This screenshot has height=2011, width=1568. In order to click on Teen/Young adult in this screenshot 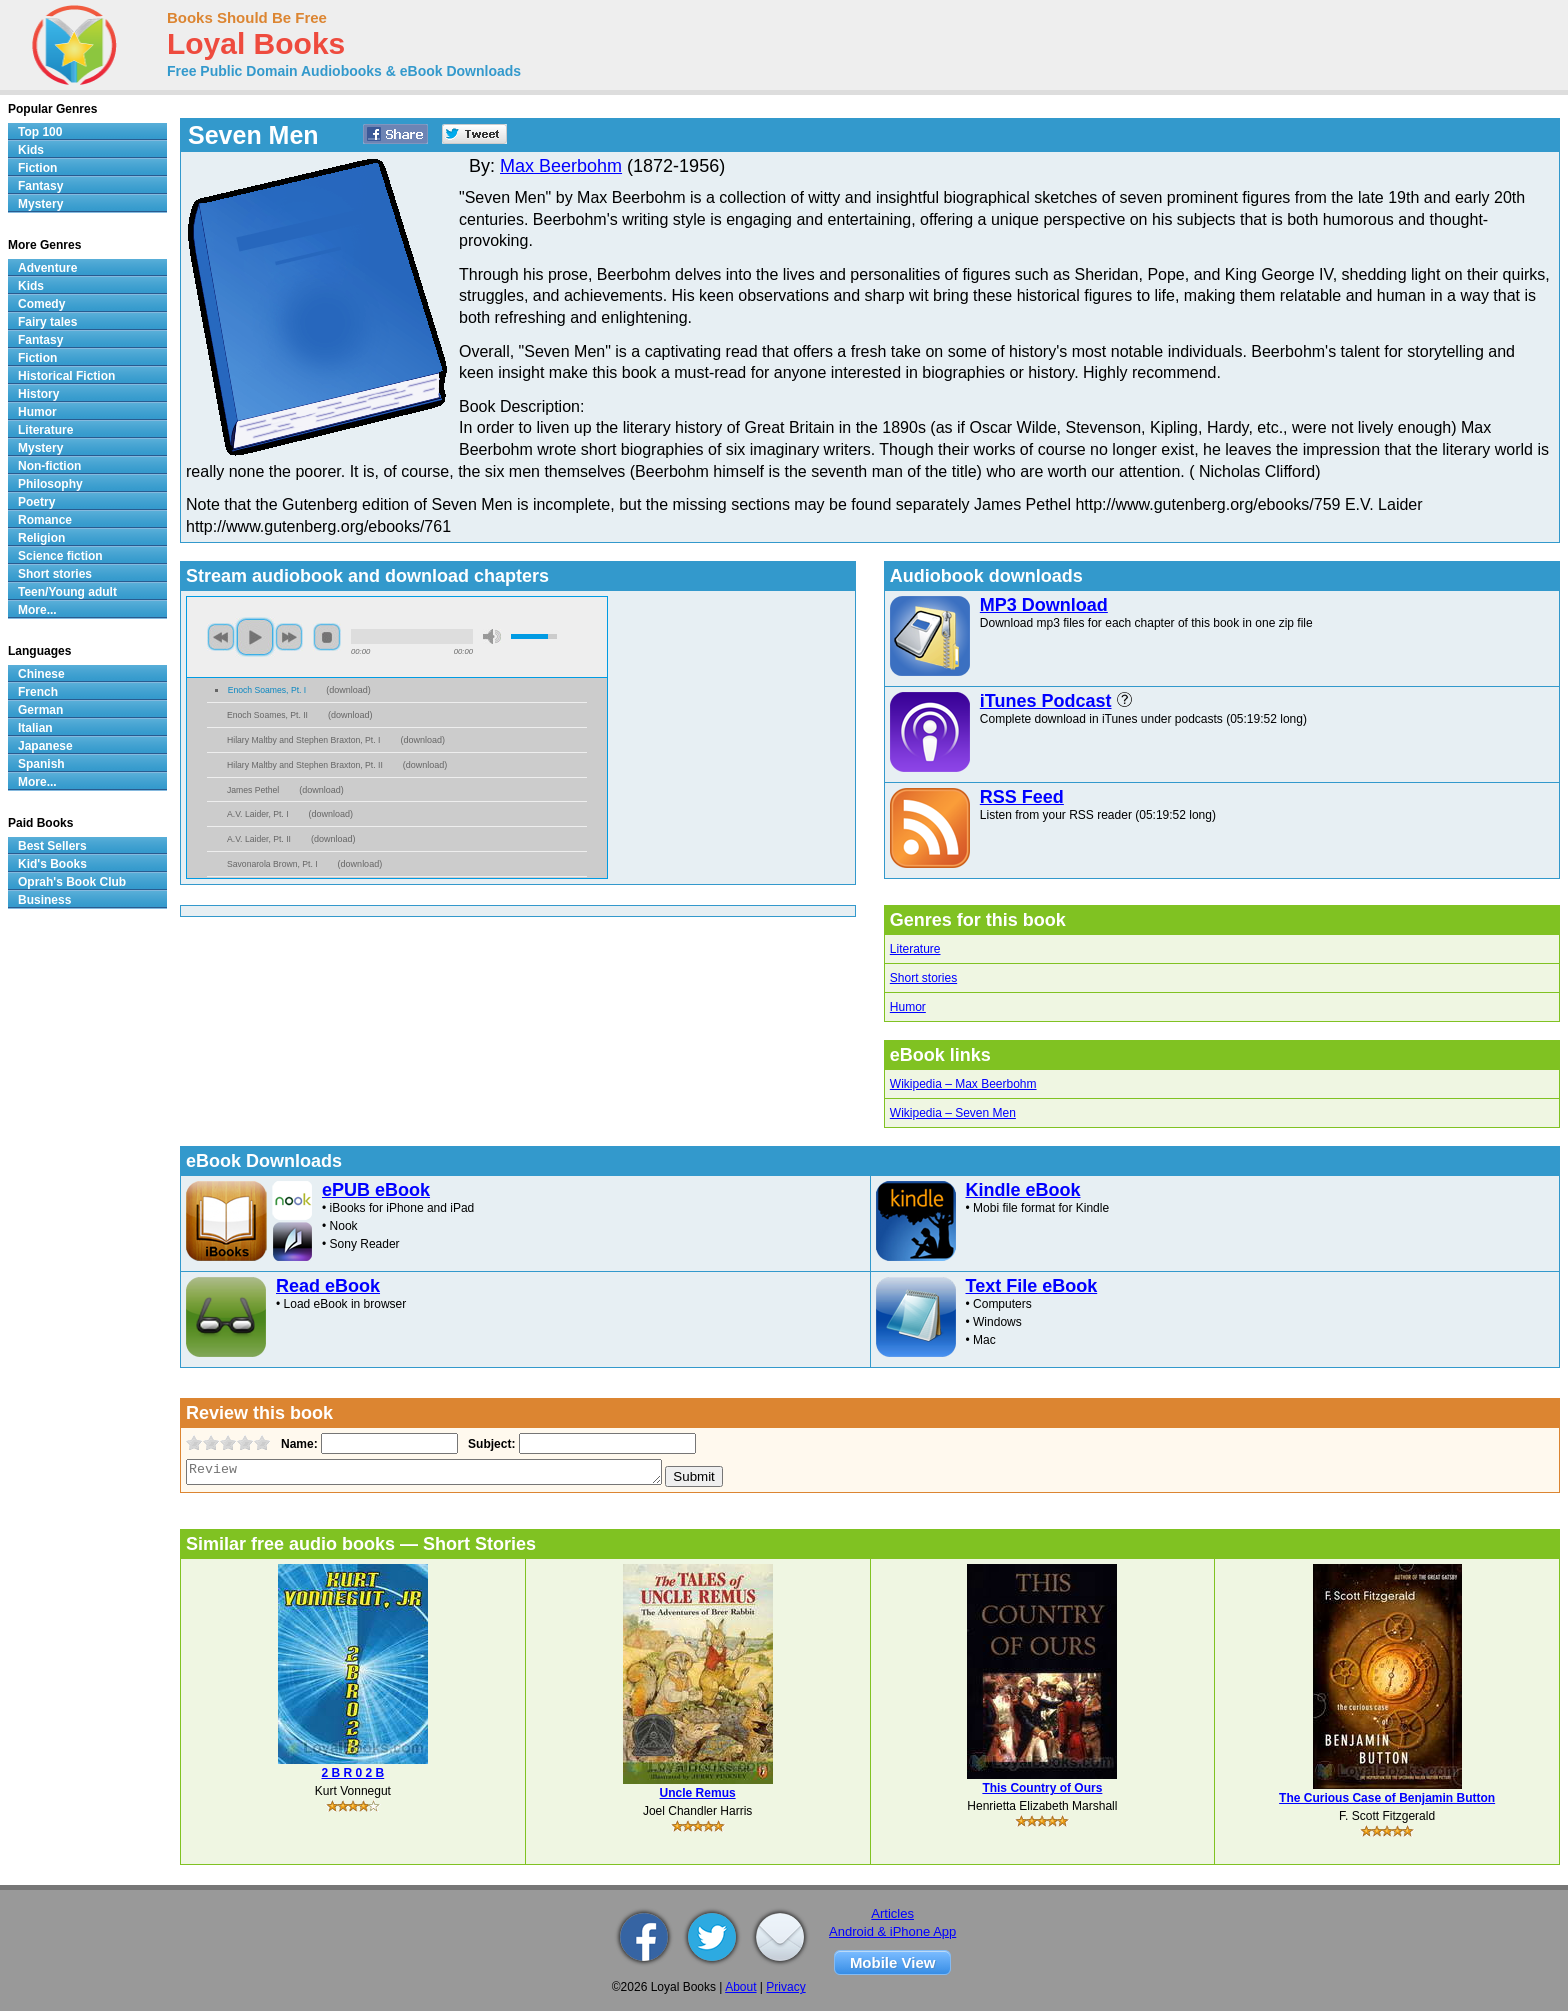, I will do `click(67, 592)`.